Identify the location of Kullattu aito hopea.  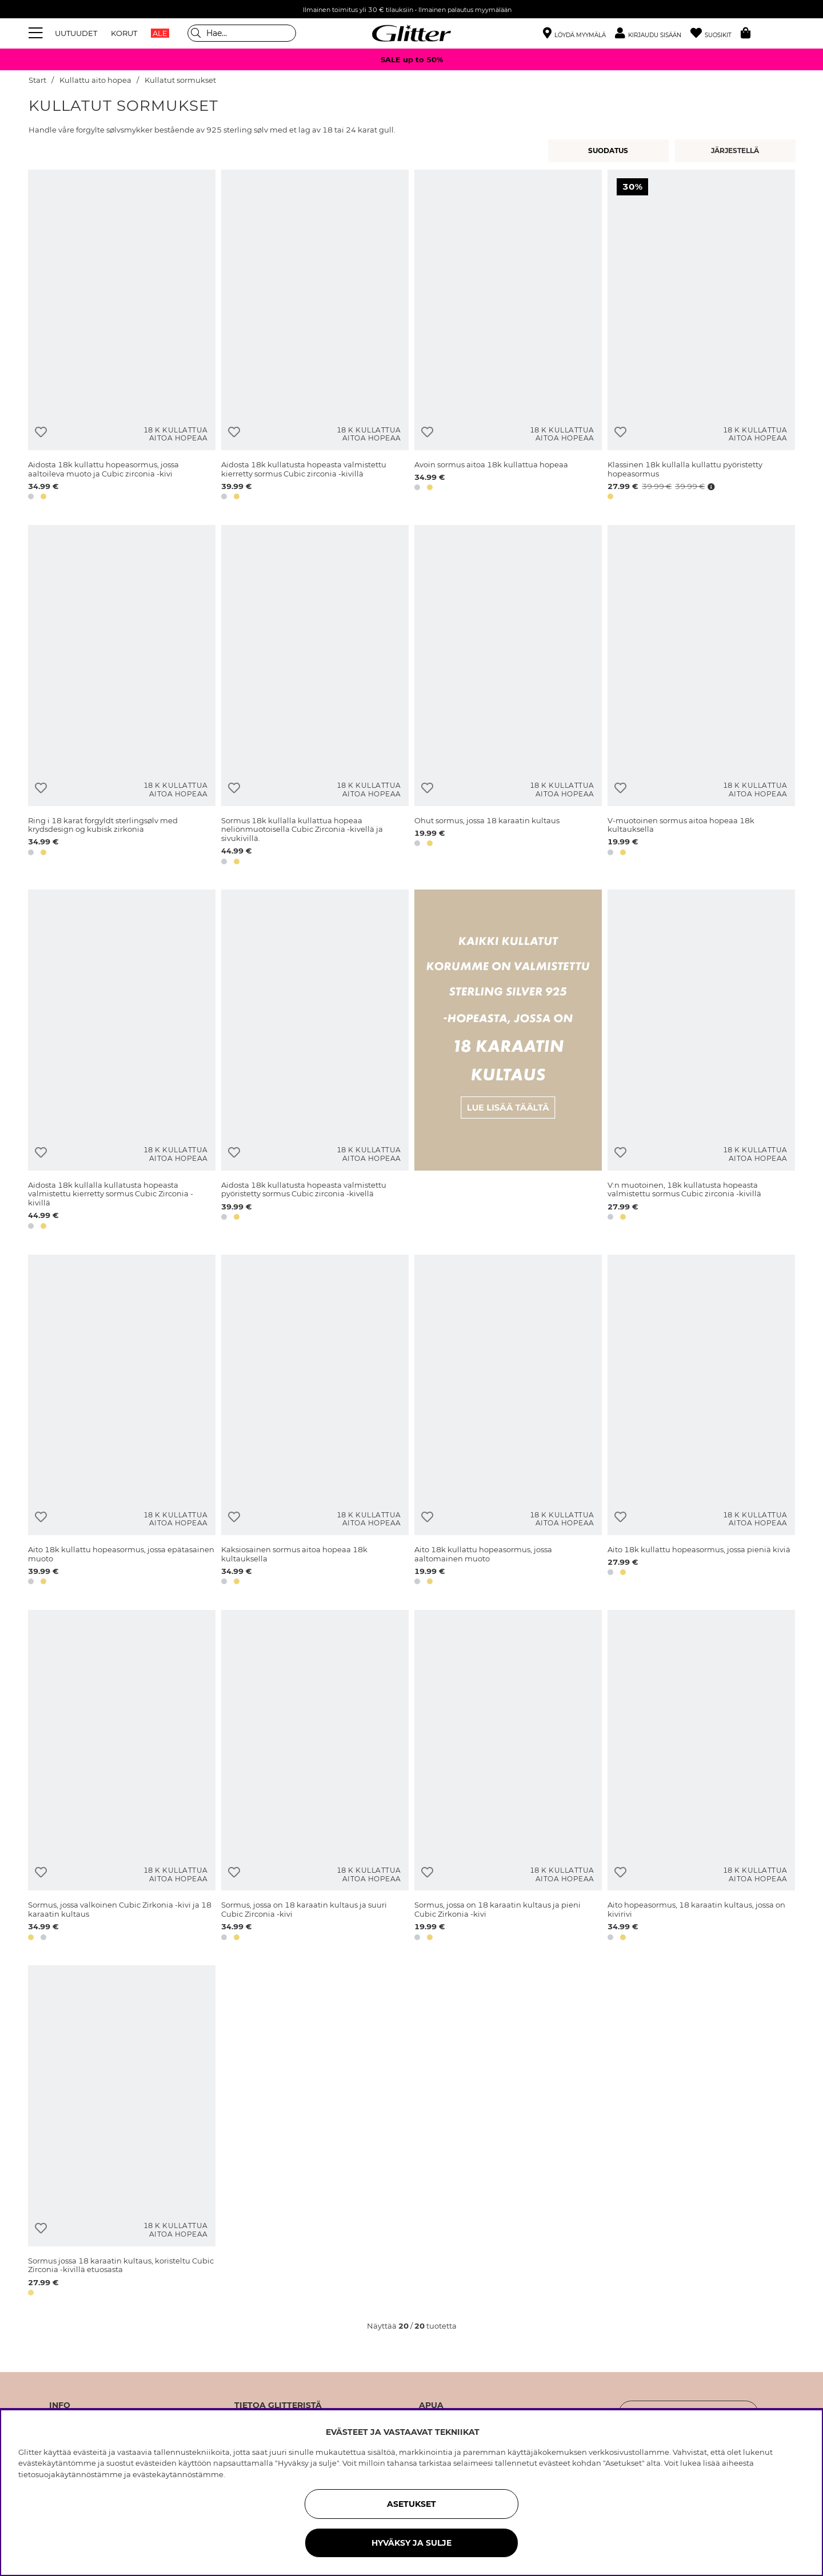
(95, 80).